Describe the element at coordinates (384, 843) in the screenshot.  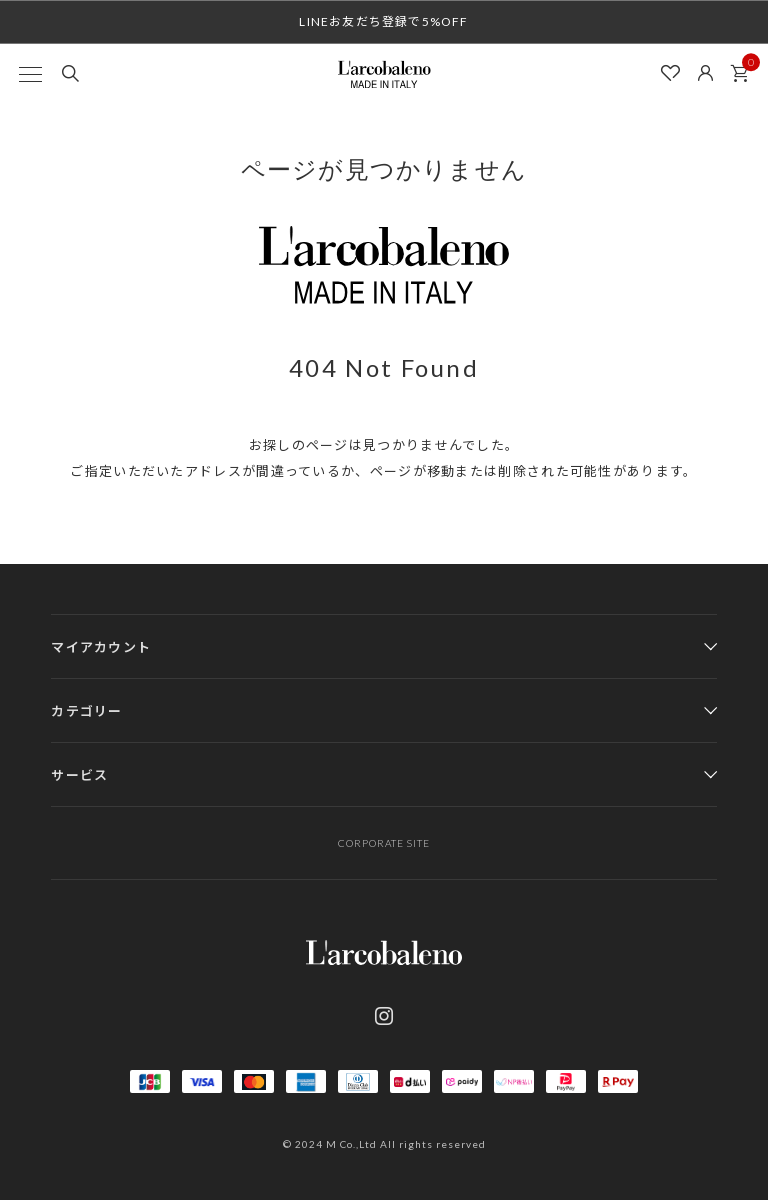
I see `CORPORATE SITE` at that location.